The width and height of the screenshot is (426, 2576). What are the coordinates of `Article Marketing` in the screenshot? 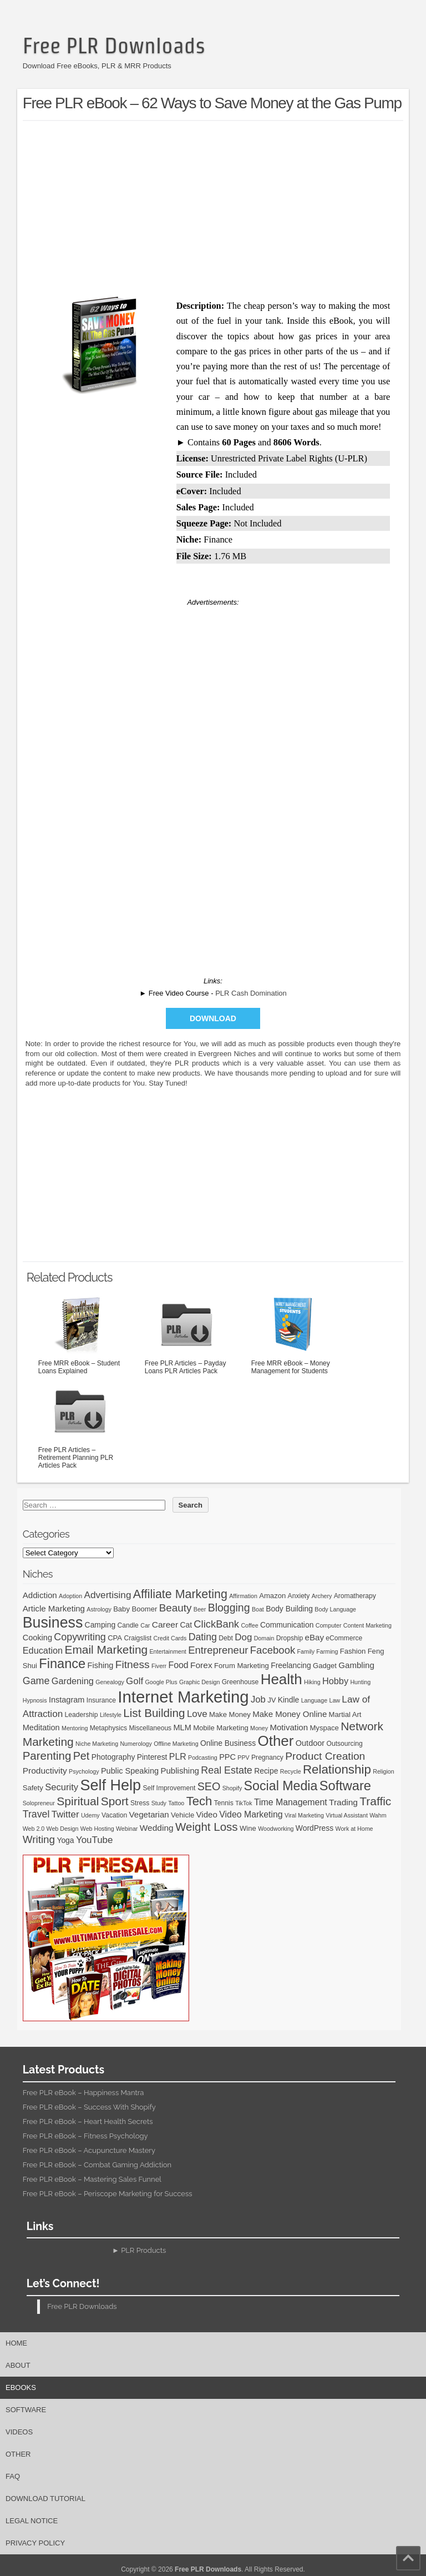 It's located at (54, 1608).